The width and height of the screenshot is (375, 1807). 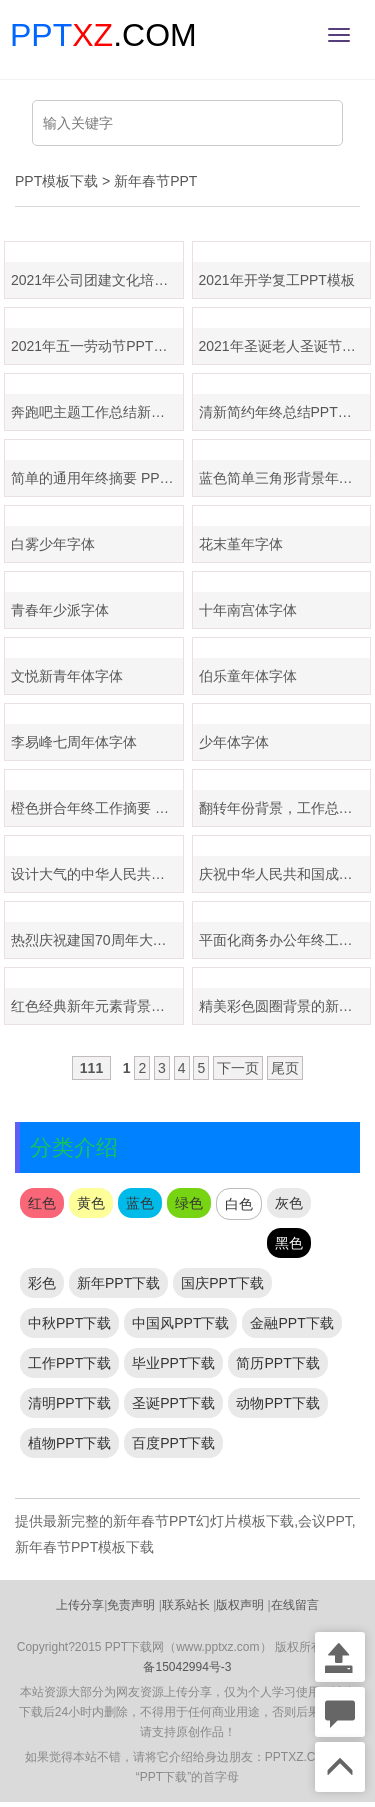 I want to click on 尾页, so click(x=285, y=1068).